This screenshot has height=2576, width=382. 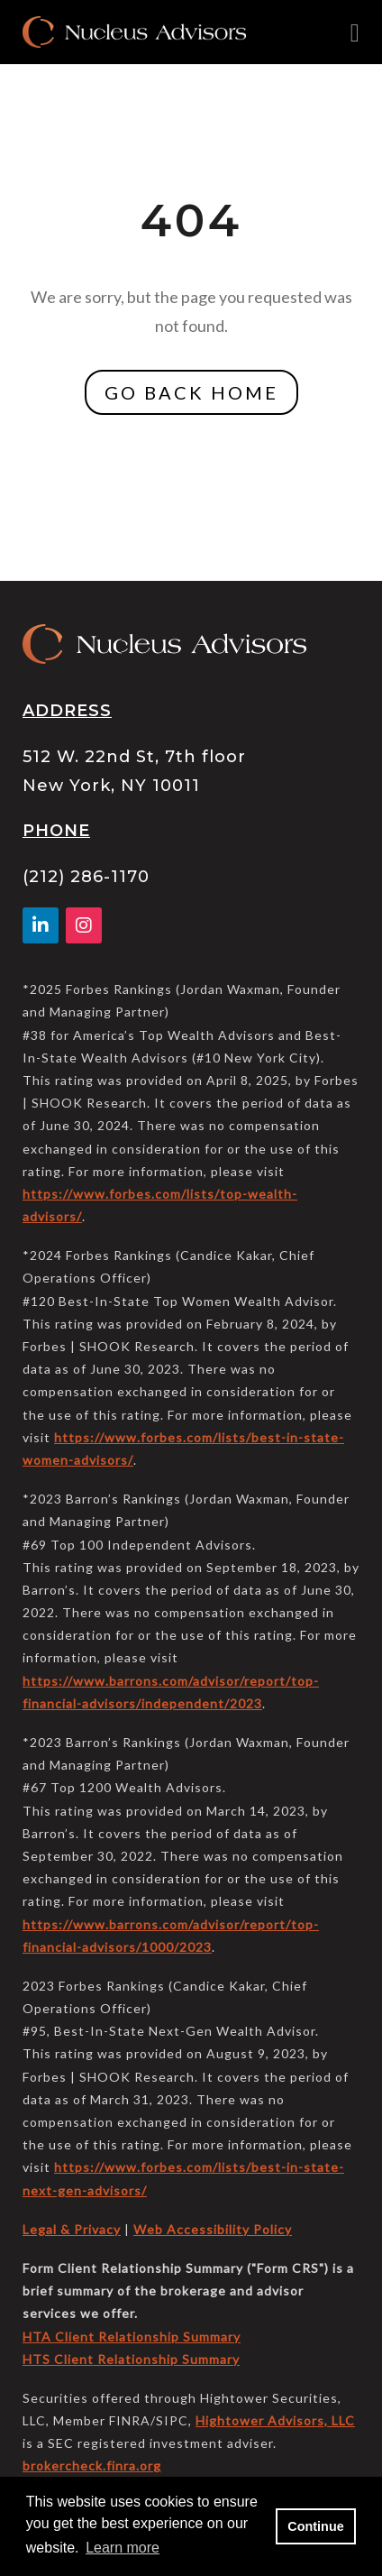 I want to click on HTA Client Relationship Summary, so click(x=132, y=2336).